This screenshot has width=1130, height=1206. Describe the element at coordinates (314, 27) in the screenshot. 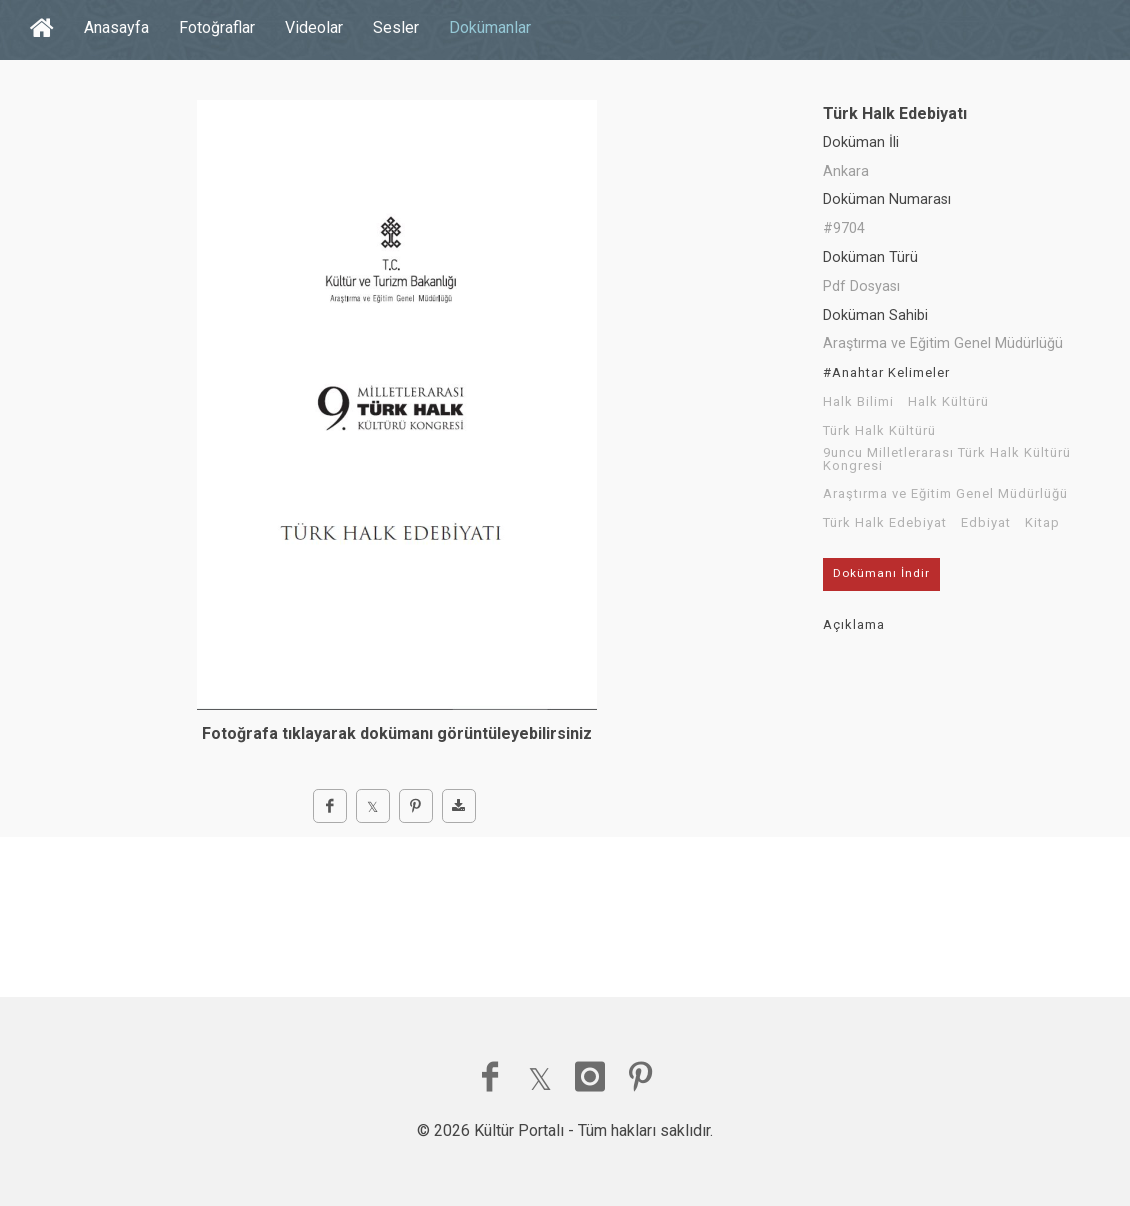

I see `Videolar` at that location.